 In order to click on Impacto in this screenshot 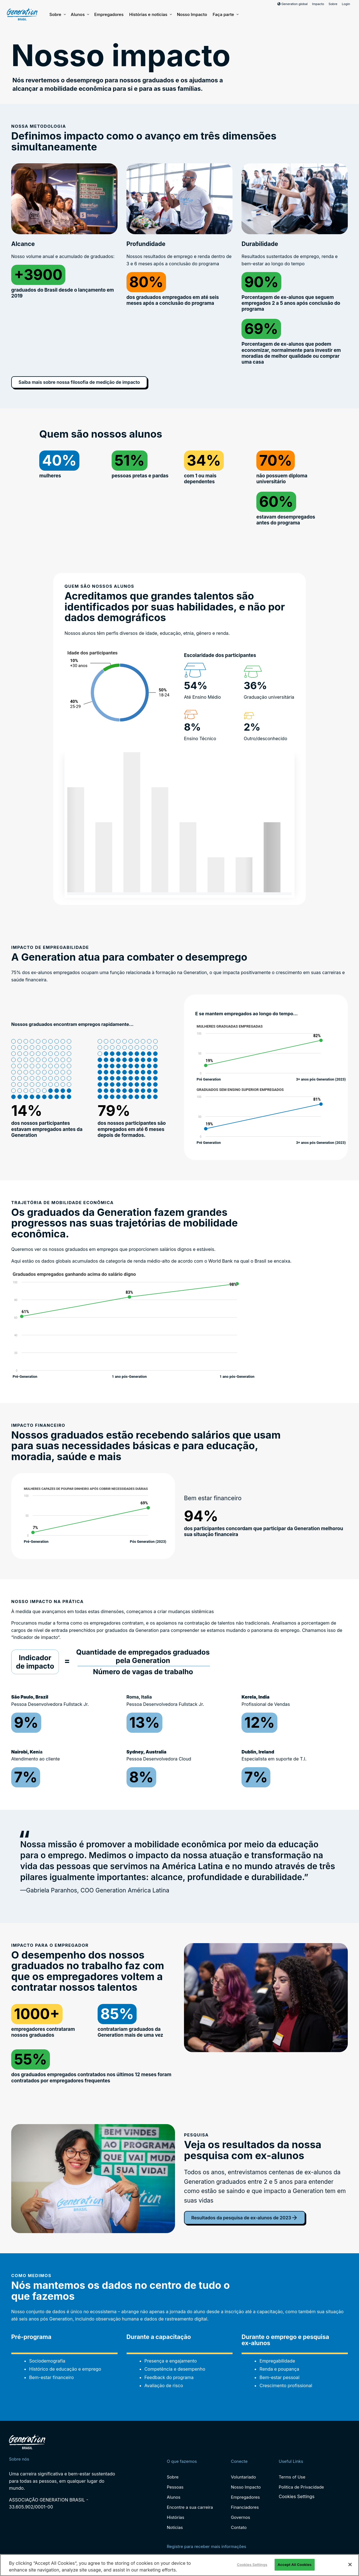, I will do `click(318, 4)`.